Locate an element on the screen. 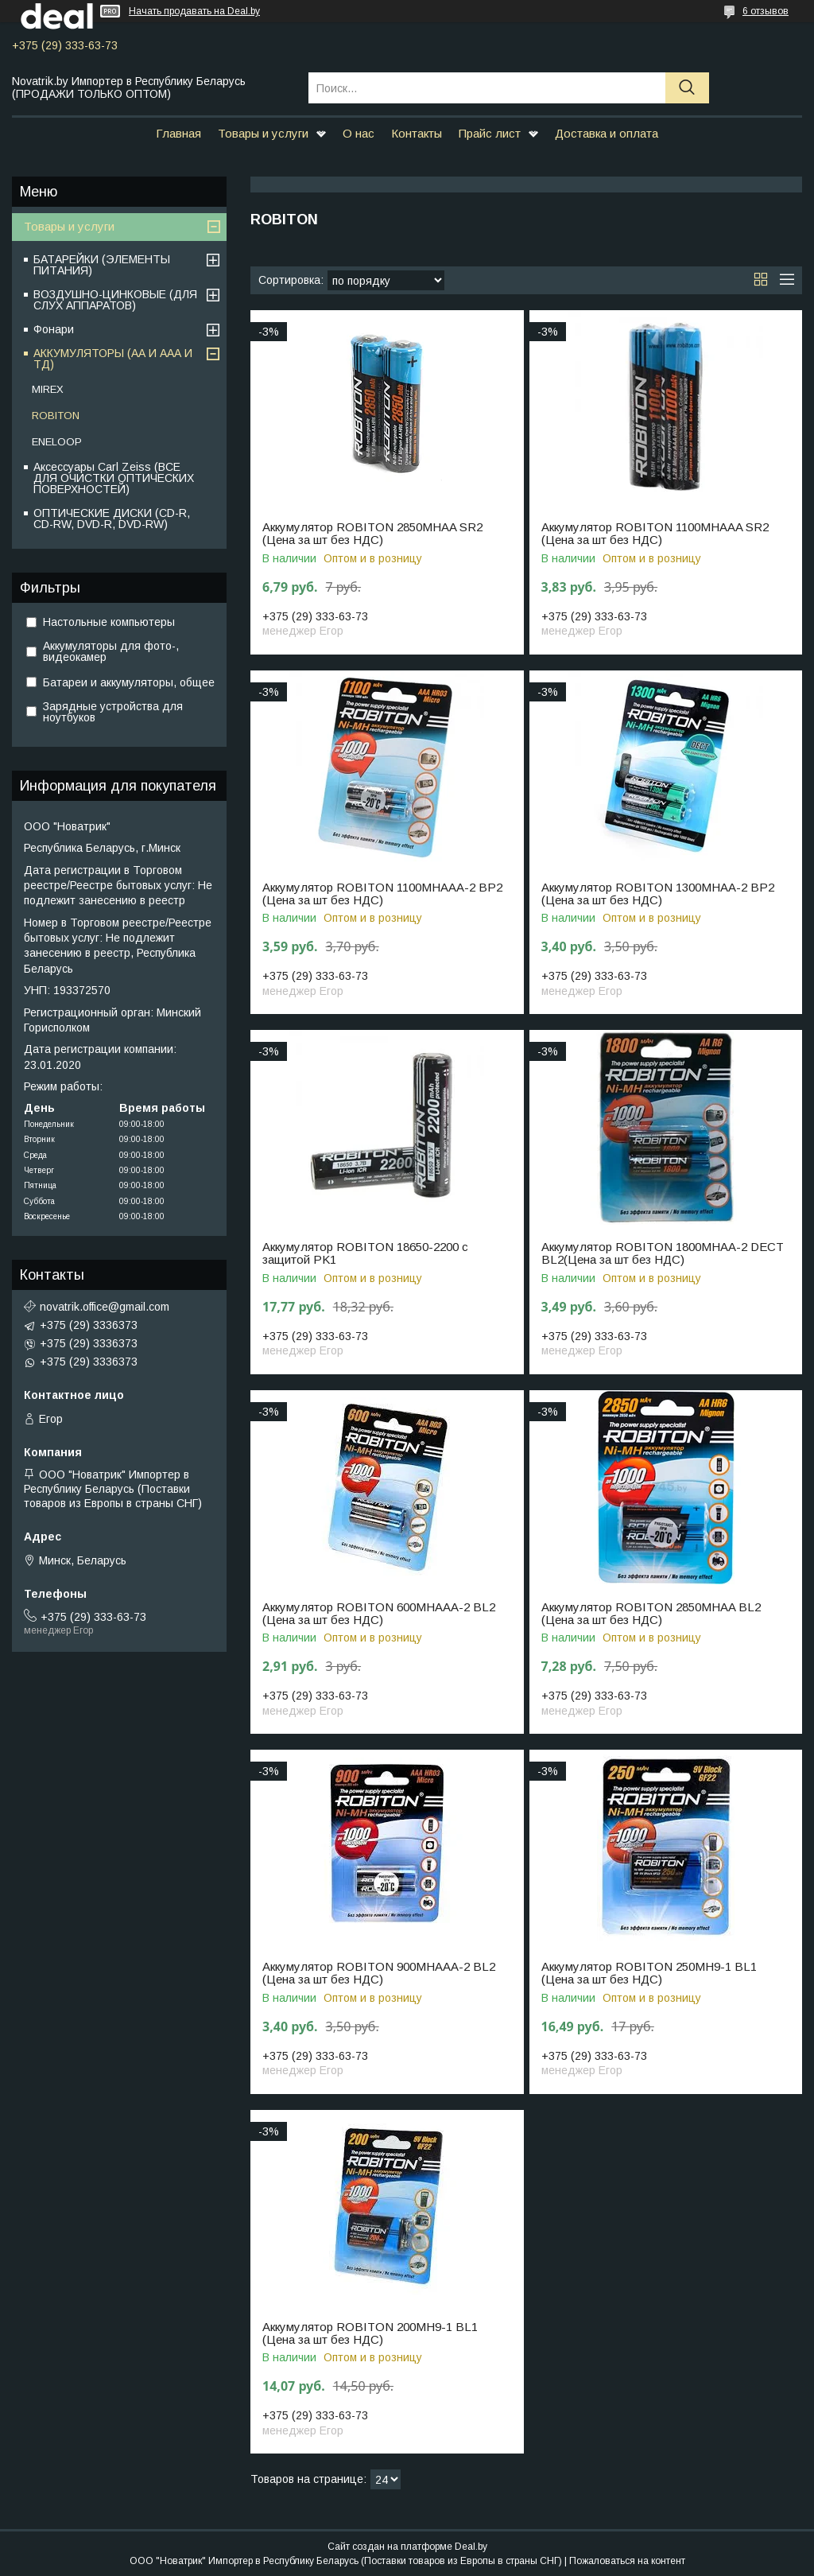  Аккумулятор ROBITON 1300MHAA-2 ВР2 (Цена за шт без НДС) is located at coordinates (657, 894).